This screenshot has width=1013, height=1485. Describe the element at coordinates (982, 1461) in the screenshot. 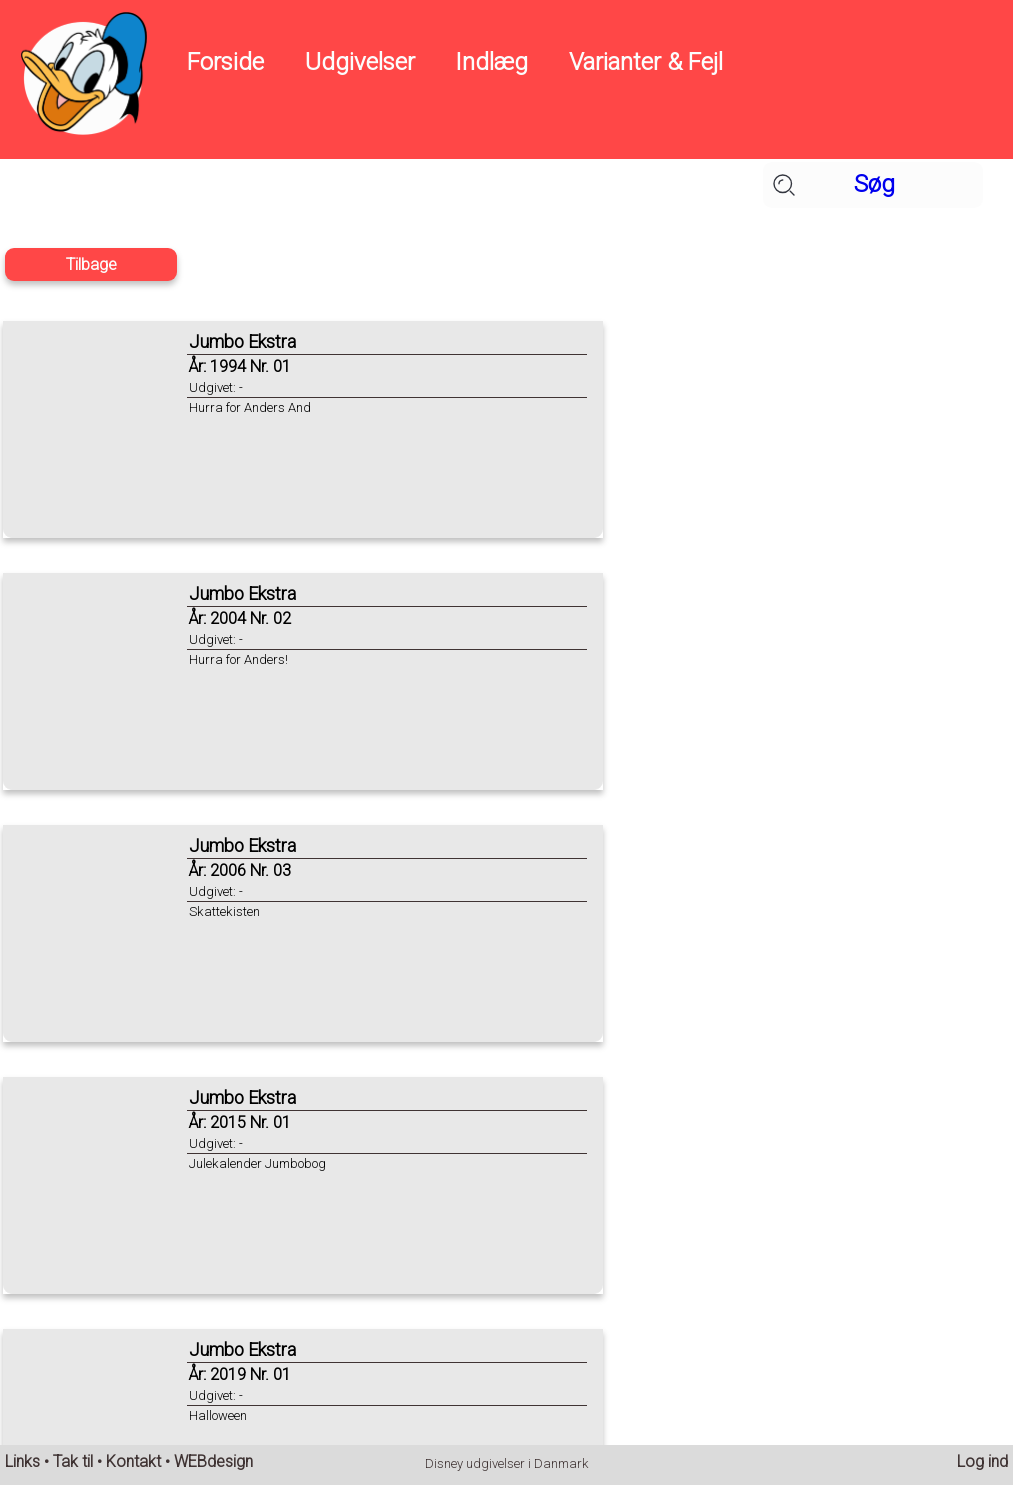

I see `Log ind` at that location.